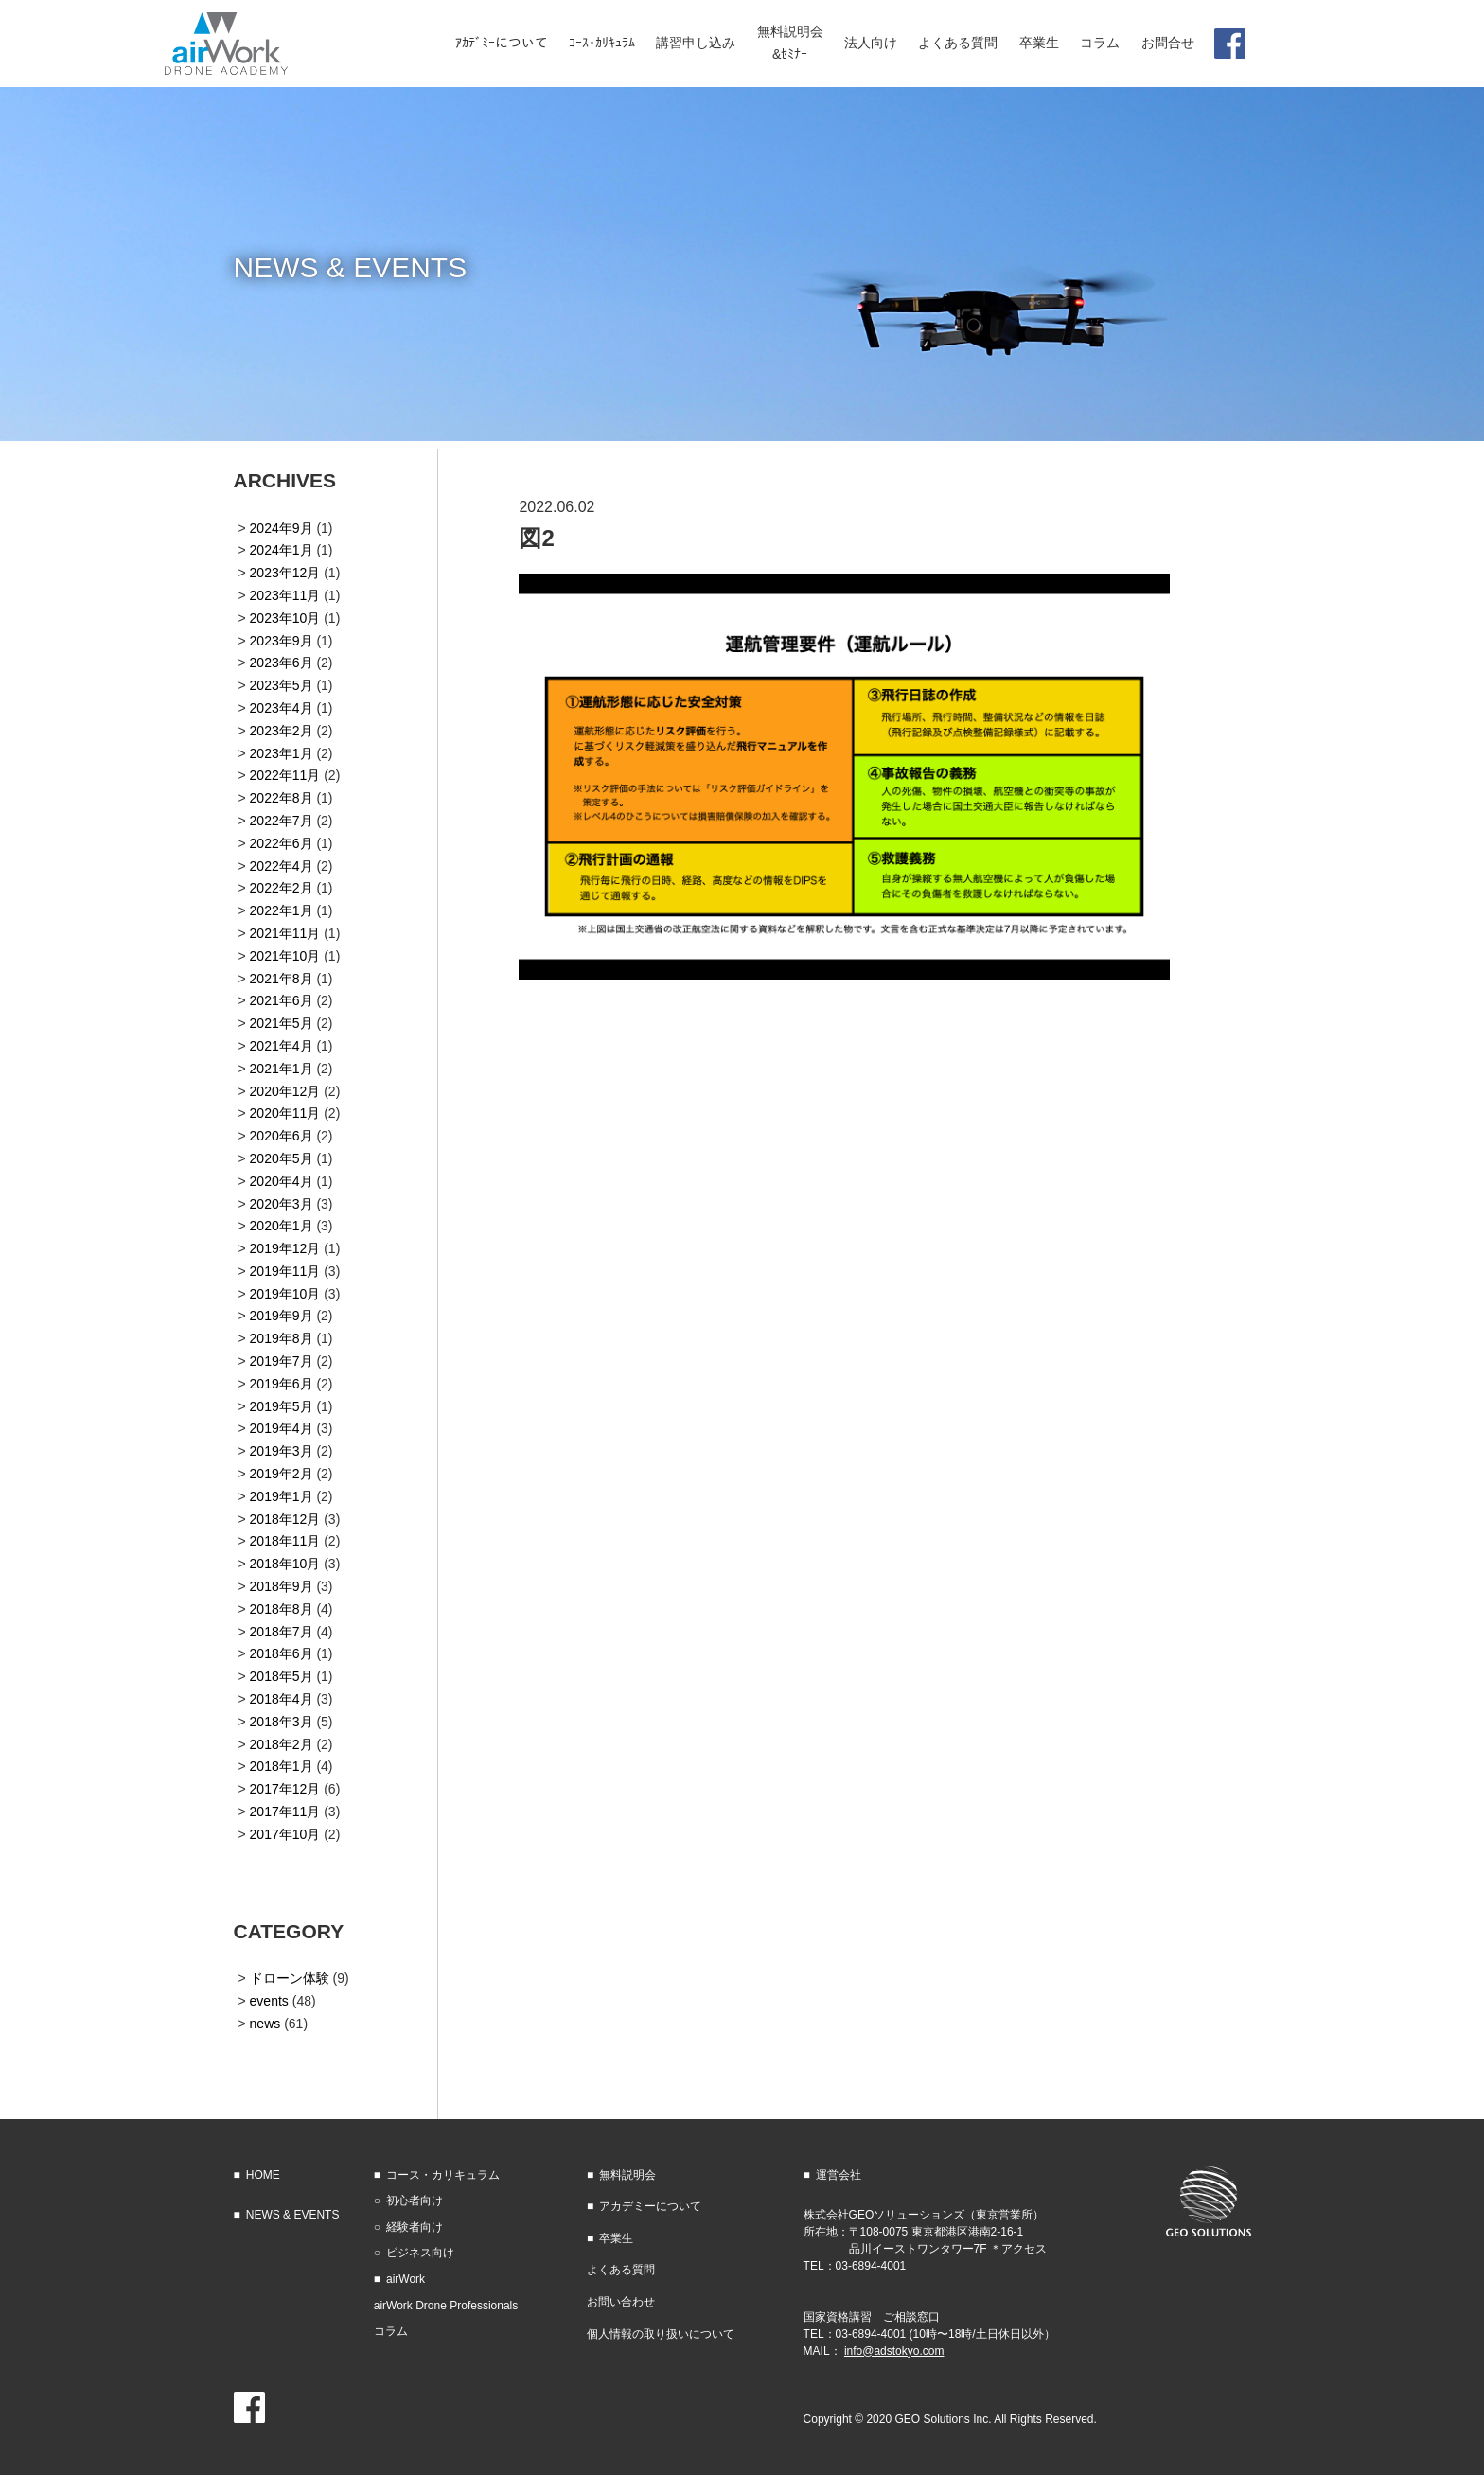 This screenshot has width=1484, height=2475. Describe the element at coordinates (281, 1203) in the screenshot. I see `2020年3月` at that location.